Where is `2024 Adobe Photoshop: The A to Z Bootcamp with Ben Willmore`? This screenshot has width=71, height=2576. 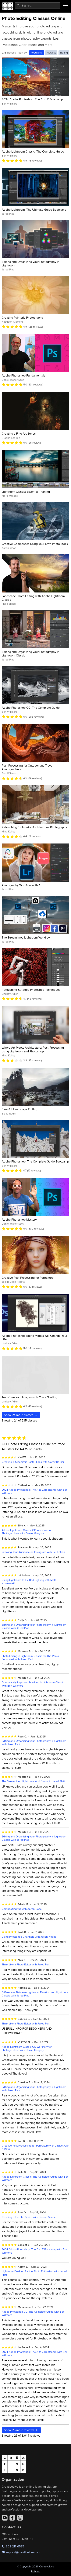
2024 Adobe Photoshop: The A to Z Bootcamp with Ben Willmore is located at coordinates (35, 1491).